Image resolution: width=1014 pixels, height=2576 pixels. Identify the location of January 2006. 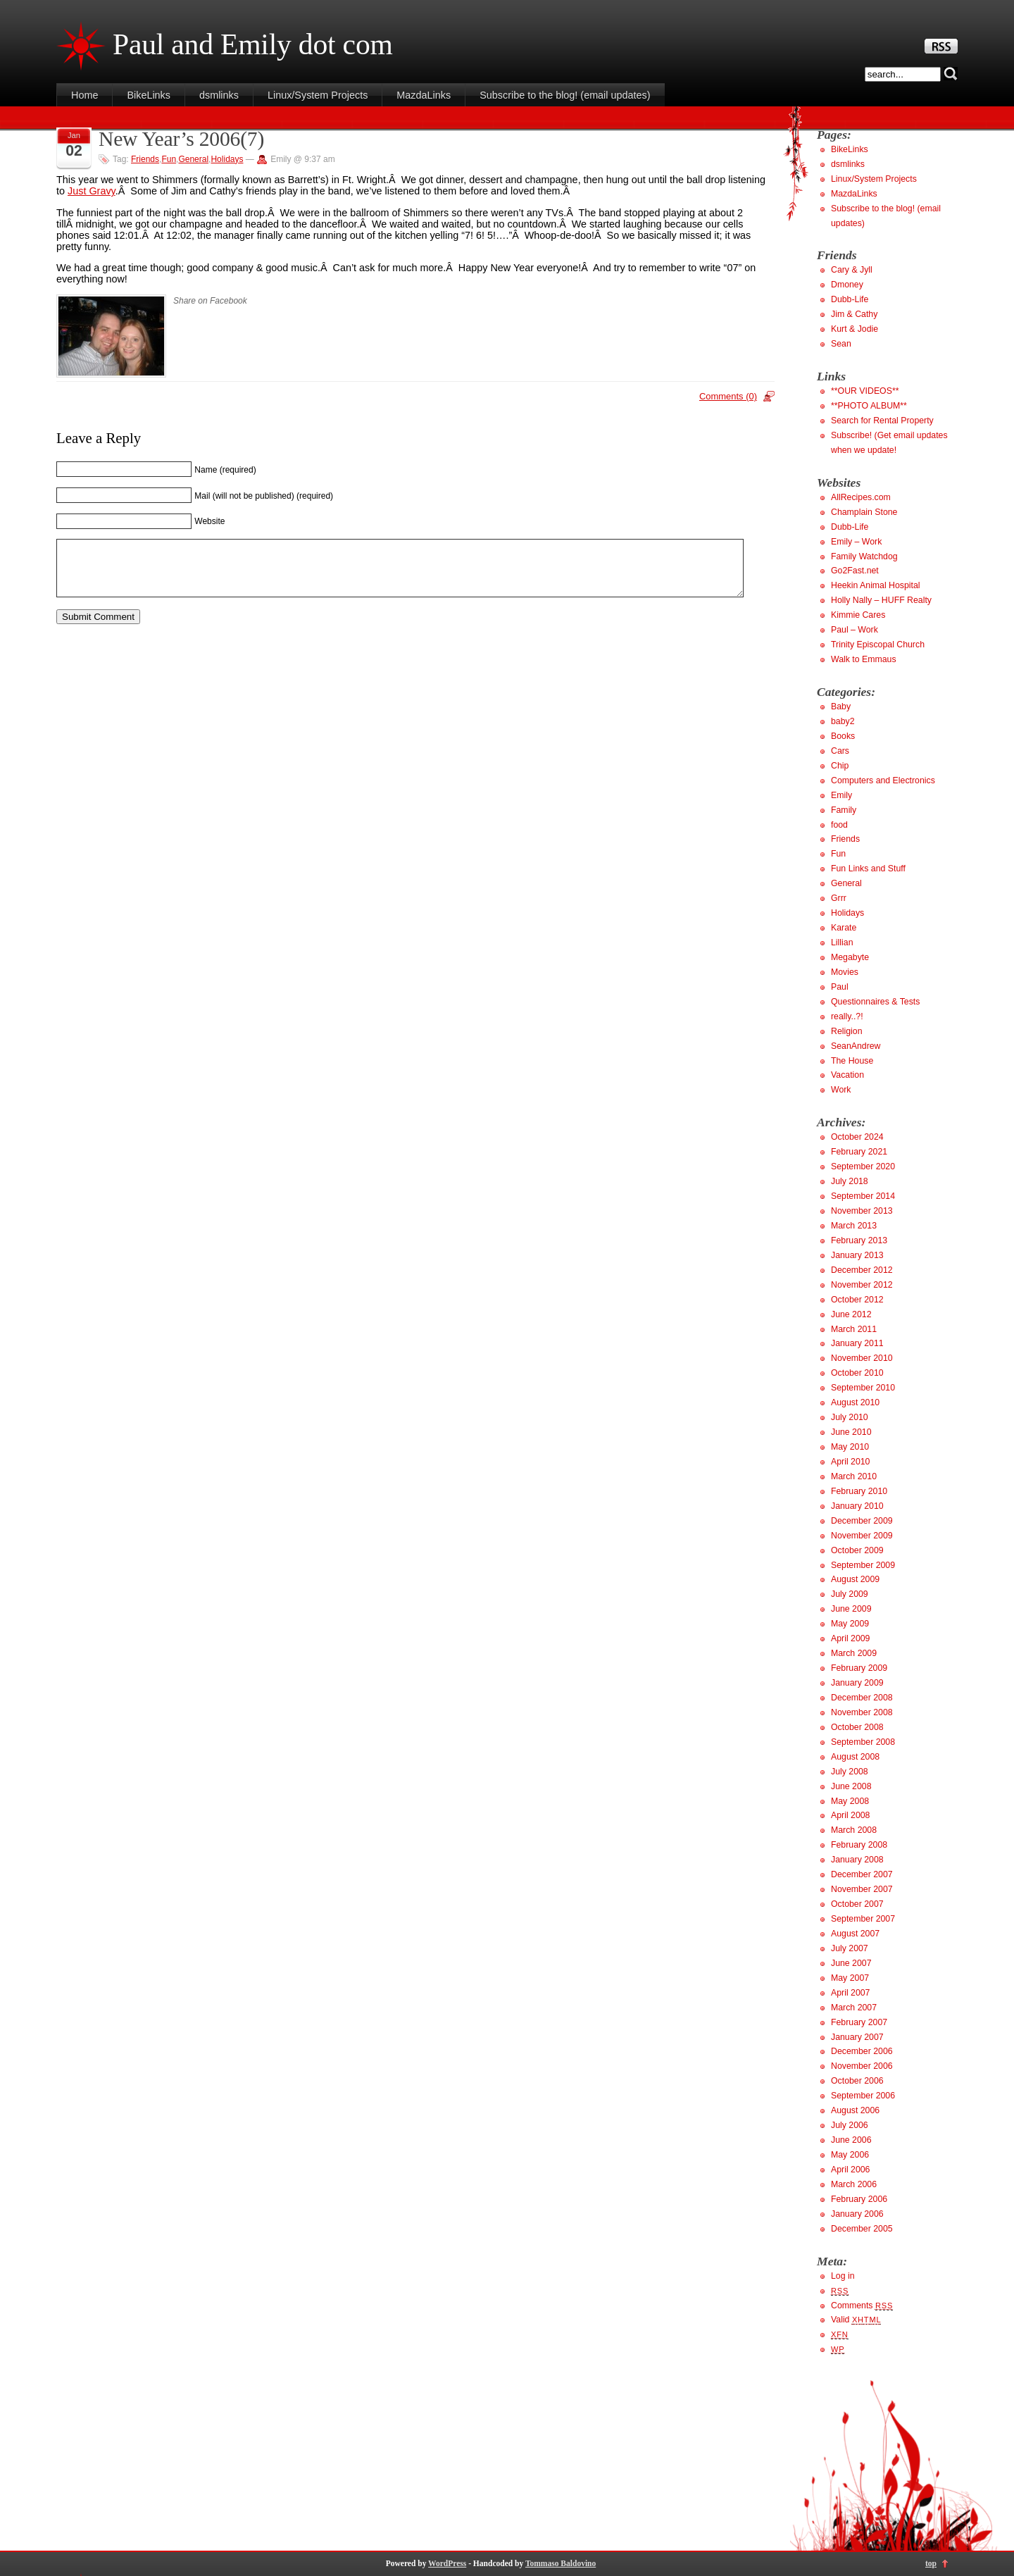
(857, 2214).